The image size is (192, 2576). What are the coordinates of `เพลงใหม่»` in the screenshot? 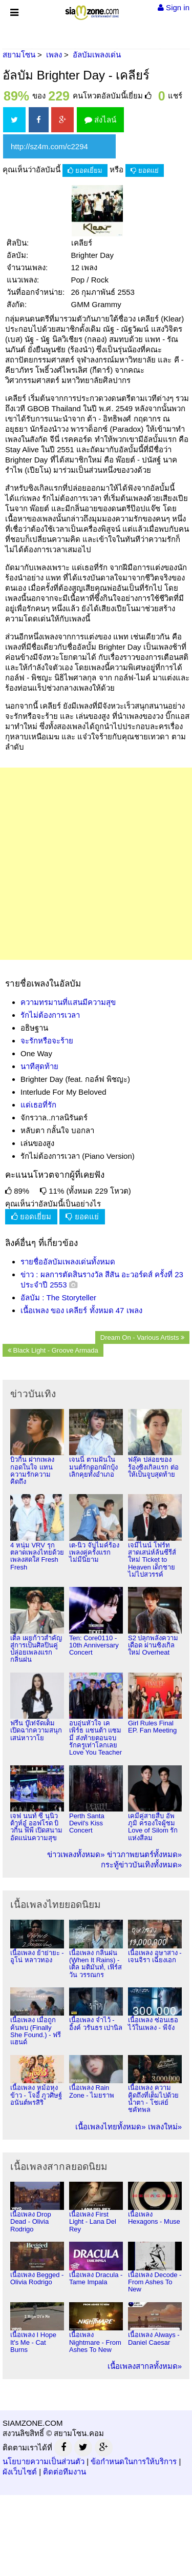 It's located at (165, 2126).